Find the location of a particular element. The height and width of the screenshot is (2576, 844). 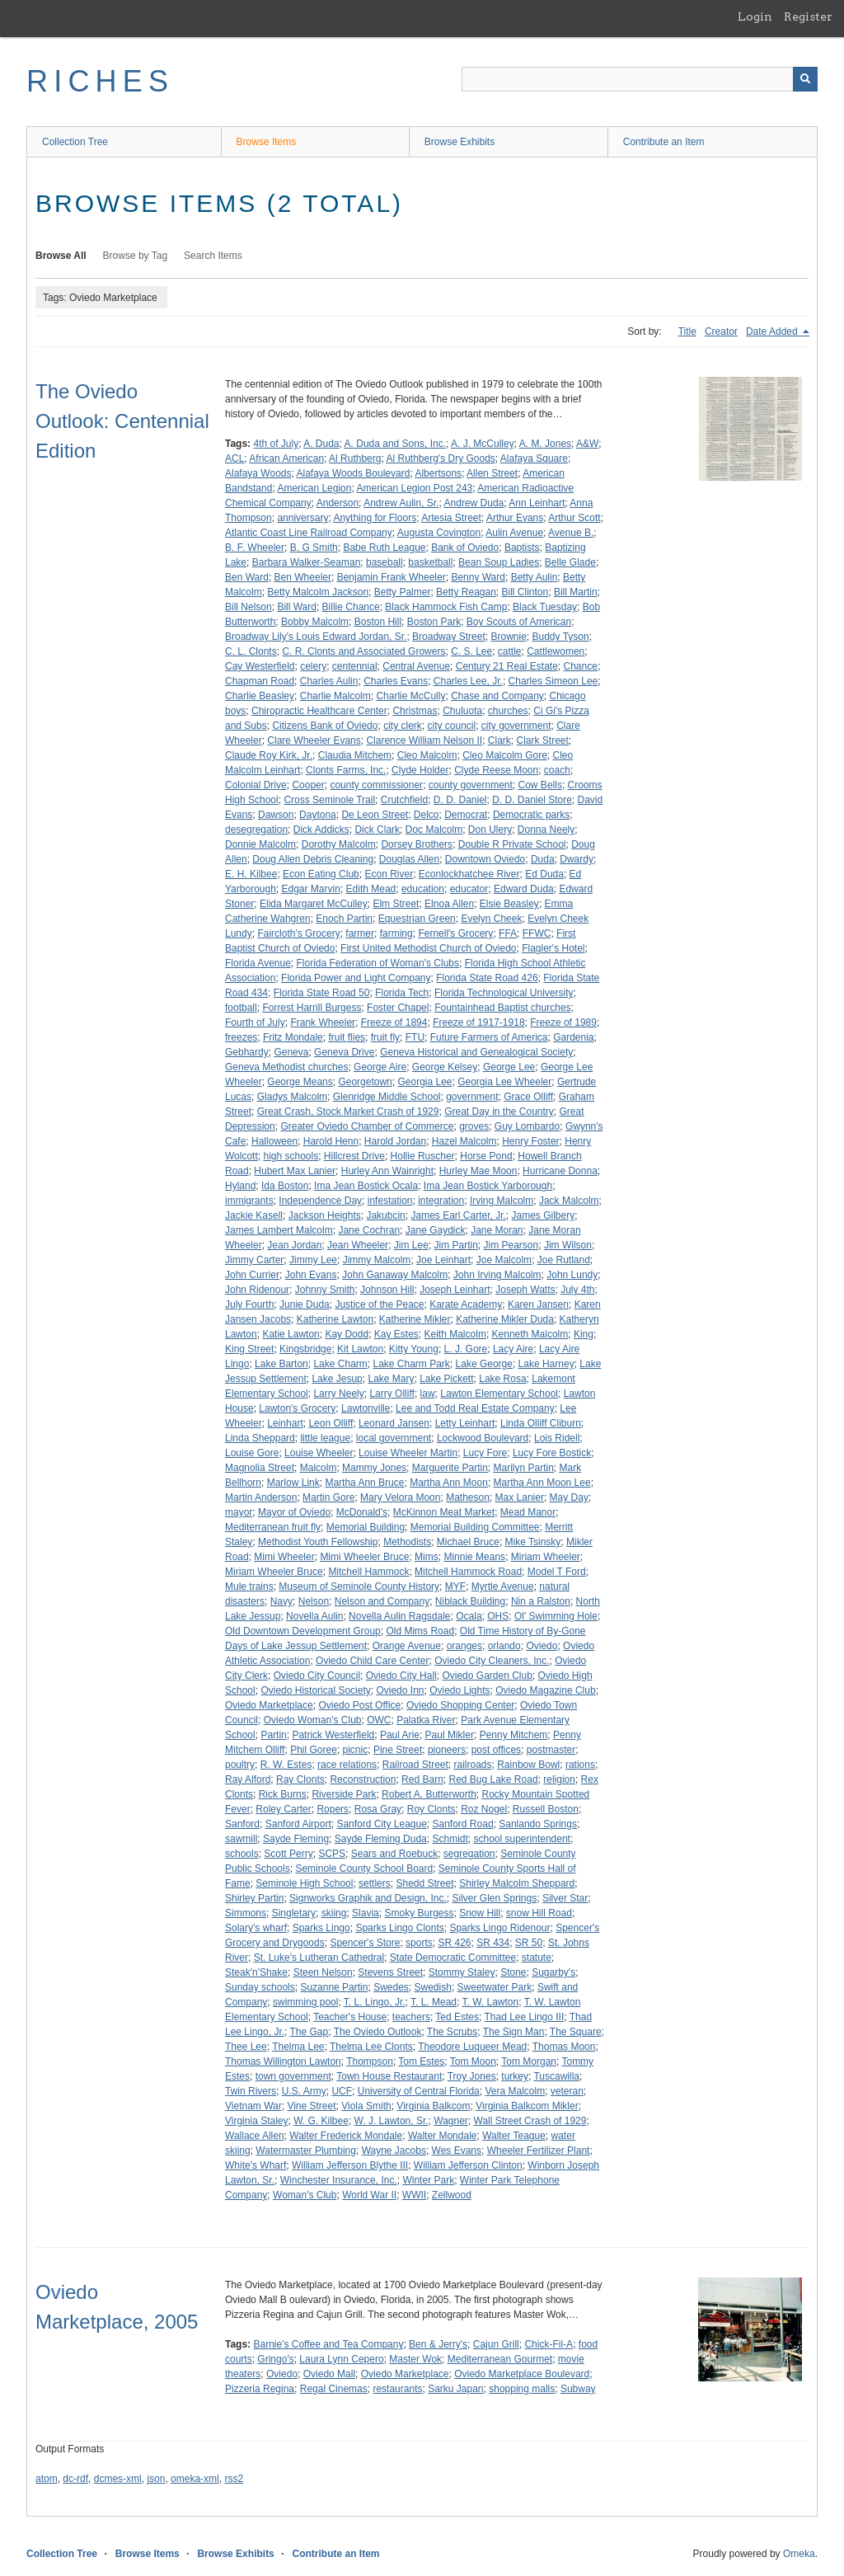

Boy Scouts of American is located at coordinates (519, 622).